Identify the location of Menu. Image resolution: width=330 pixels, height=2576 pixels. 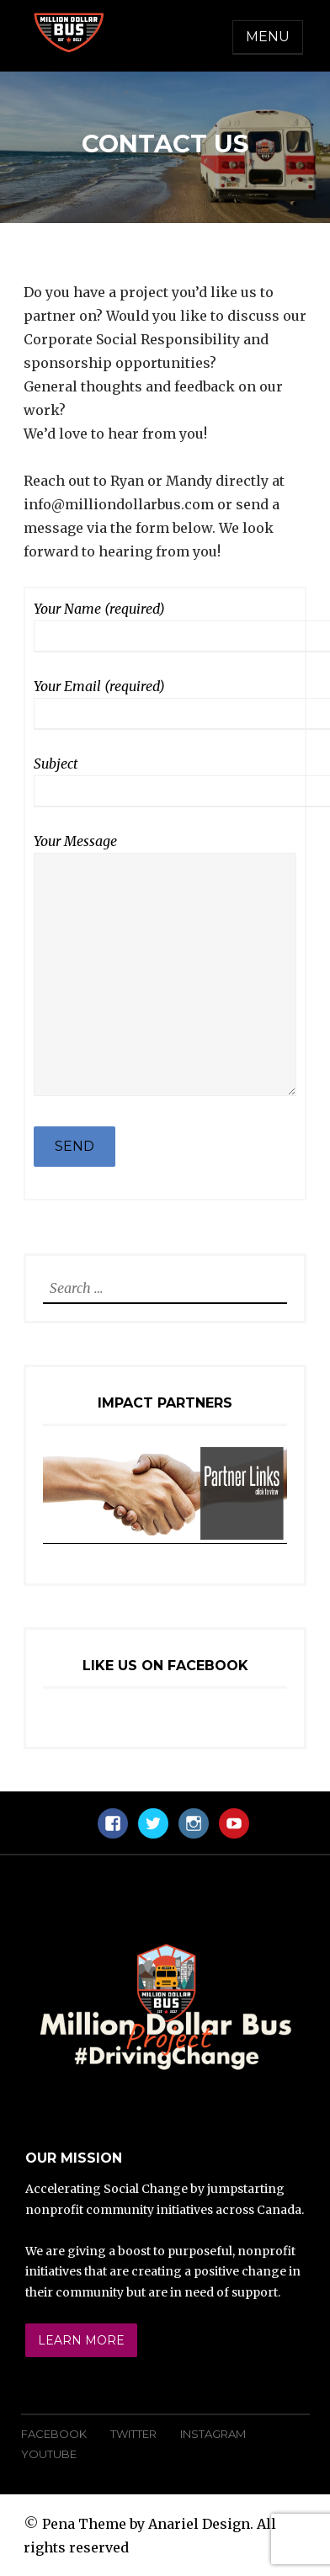
(268, 37).